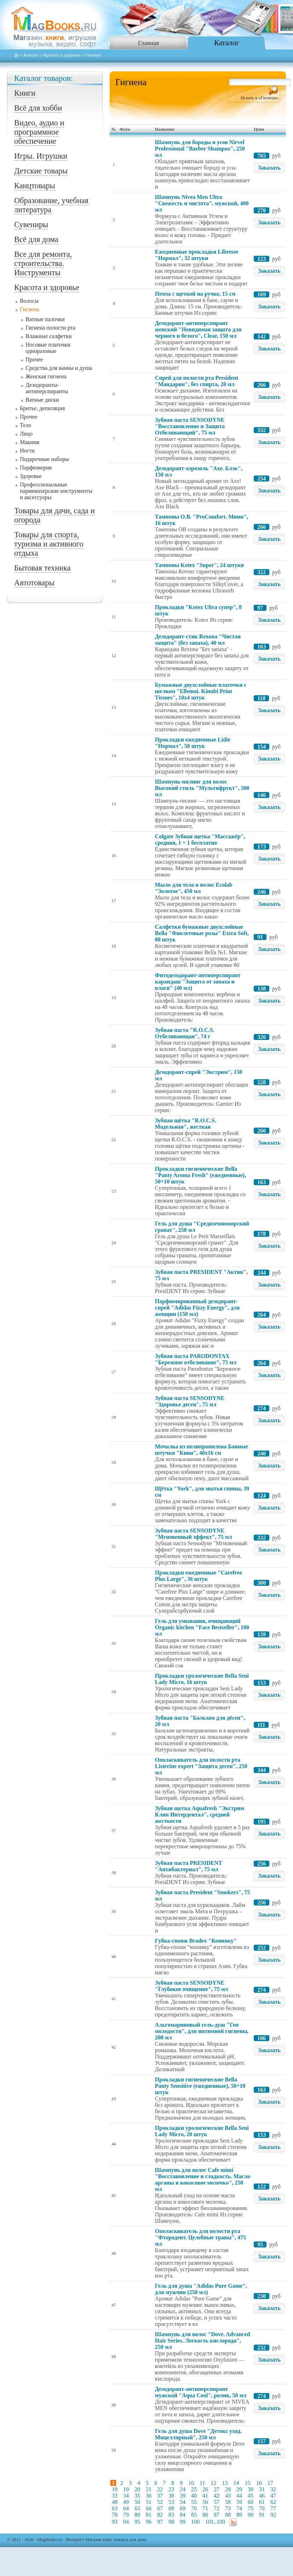  What do you see at coordinates (262, 2515) in the screenshot?
I see `91` at bounding box center [262, 2515].